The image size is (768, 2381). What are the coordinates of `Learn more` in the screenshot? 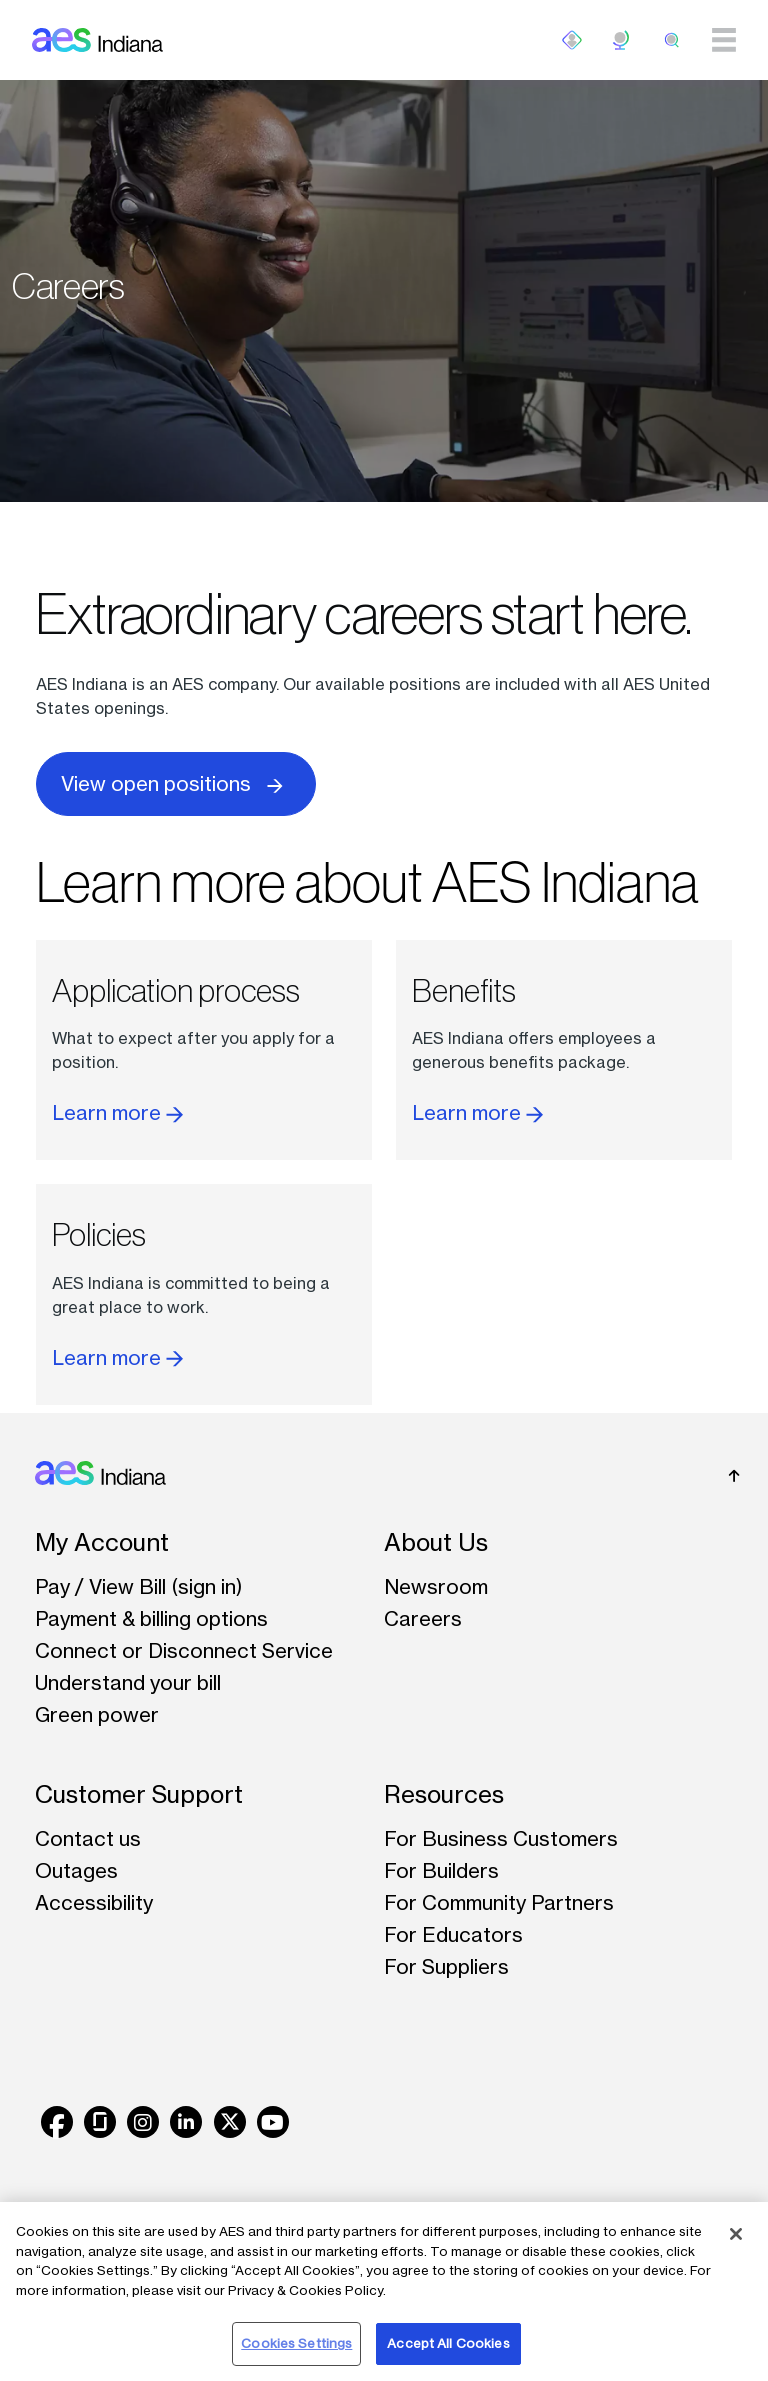 It's located at (117, 1112).